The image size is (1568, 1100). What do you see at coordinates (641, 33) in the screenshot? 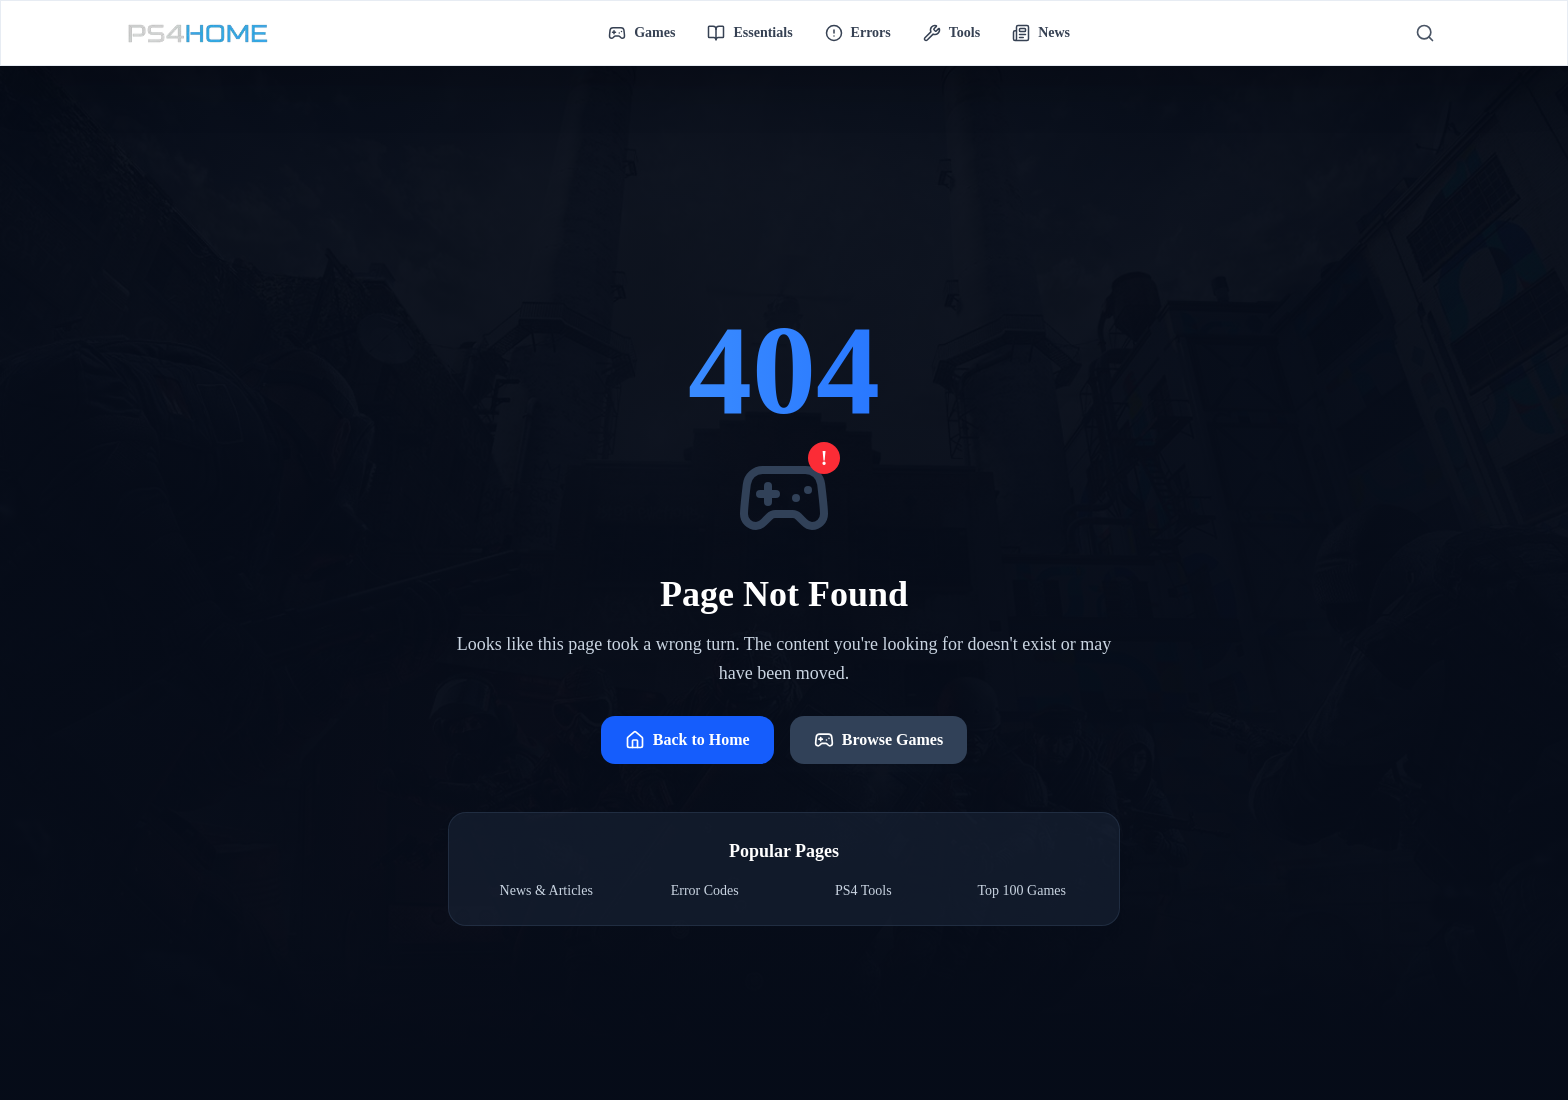
I see `Games` at bounding box center [641, 33].